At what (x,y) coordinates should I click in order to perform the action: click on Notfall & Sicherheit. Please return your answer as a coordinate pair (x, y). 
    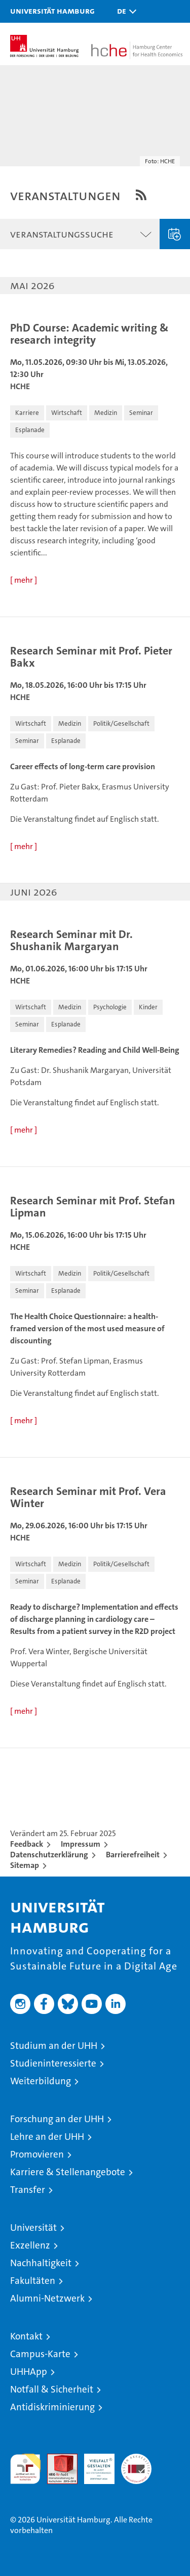
    Looking at the image, I should click on (51, 2389).